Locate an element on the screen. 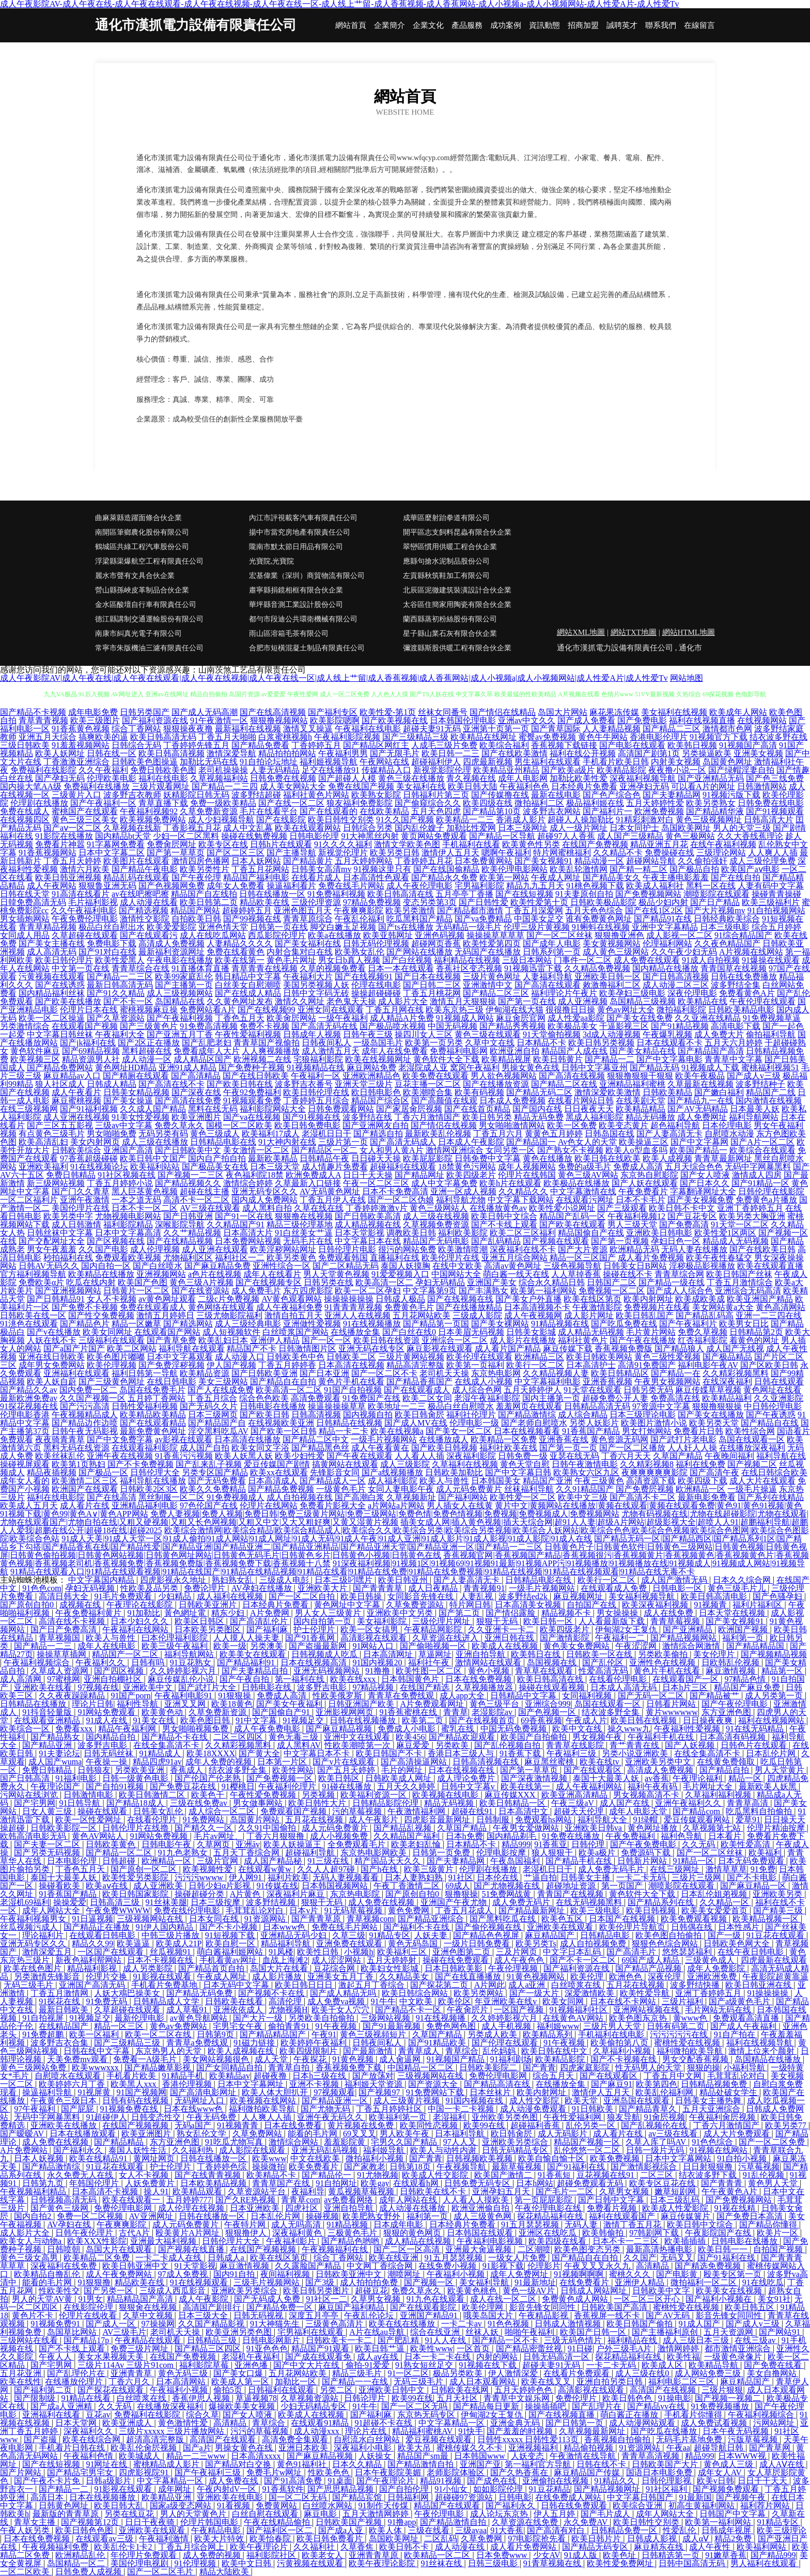 The height and width of the screenshot is (2576, 810). 欧美视频三区 is located at coordinates (35, 1059).